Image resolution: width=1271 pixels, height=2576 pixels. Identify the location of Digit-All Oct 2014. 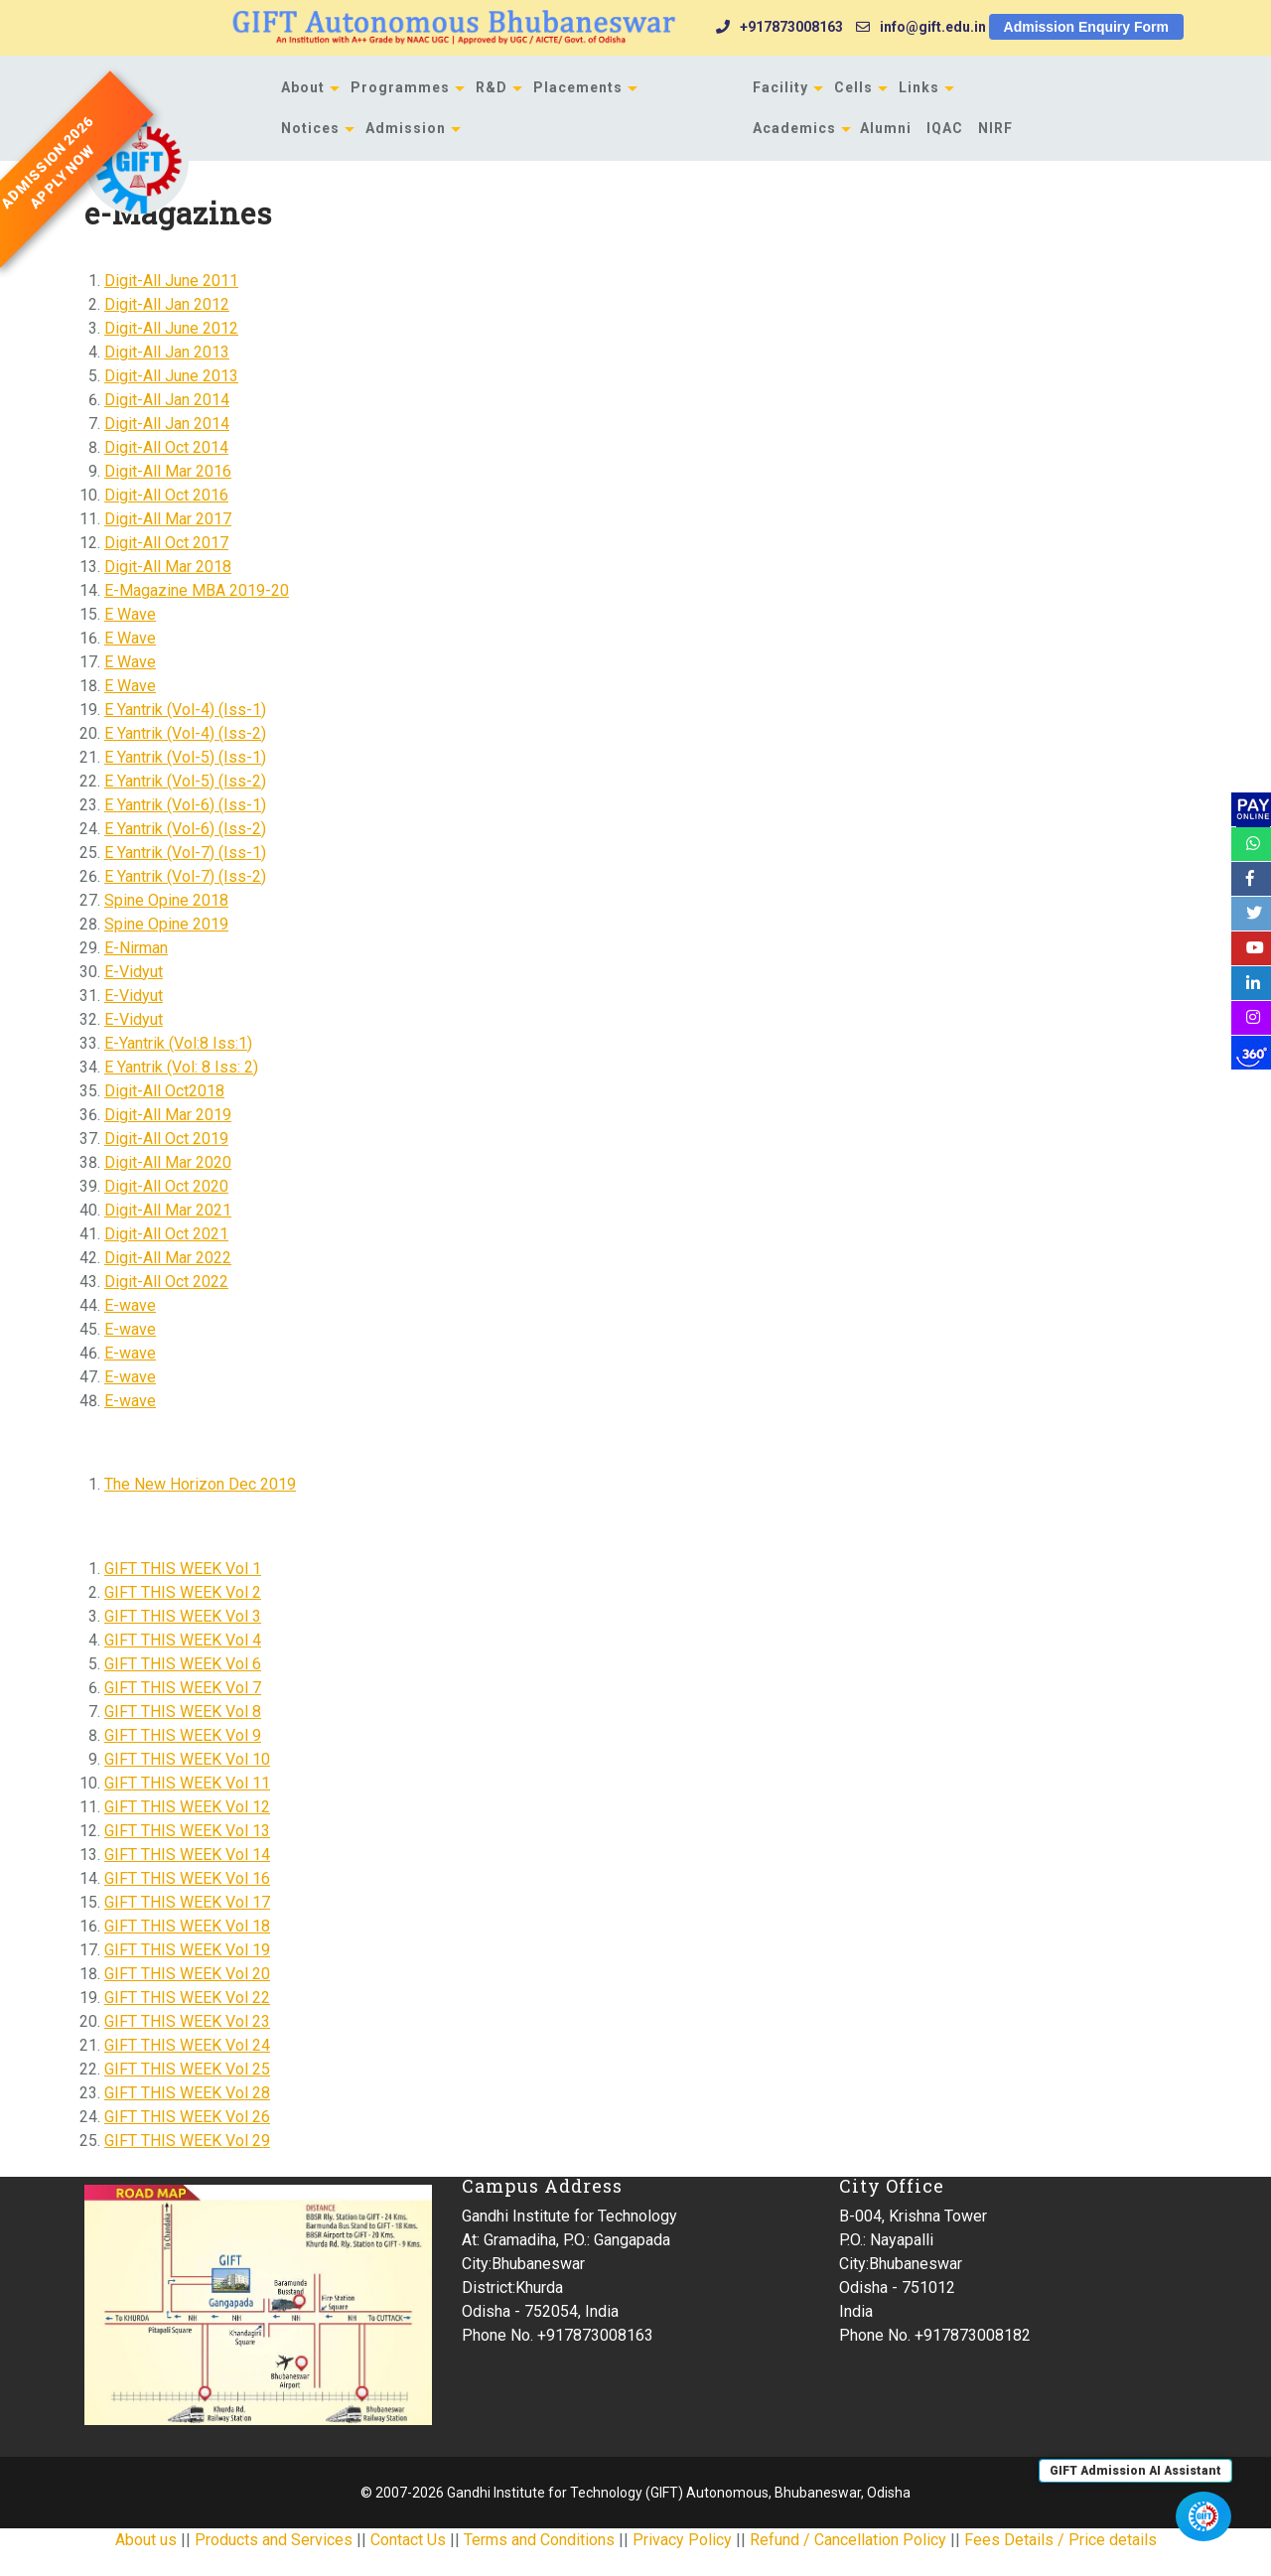
(166, 447).